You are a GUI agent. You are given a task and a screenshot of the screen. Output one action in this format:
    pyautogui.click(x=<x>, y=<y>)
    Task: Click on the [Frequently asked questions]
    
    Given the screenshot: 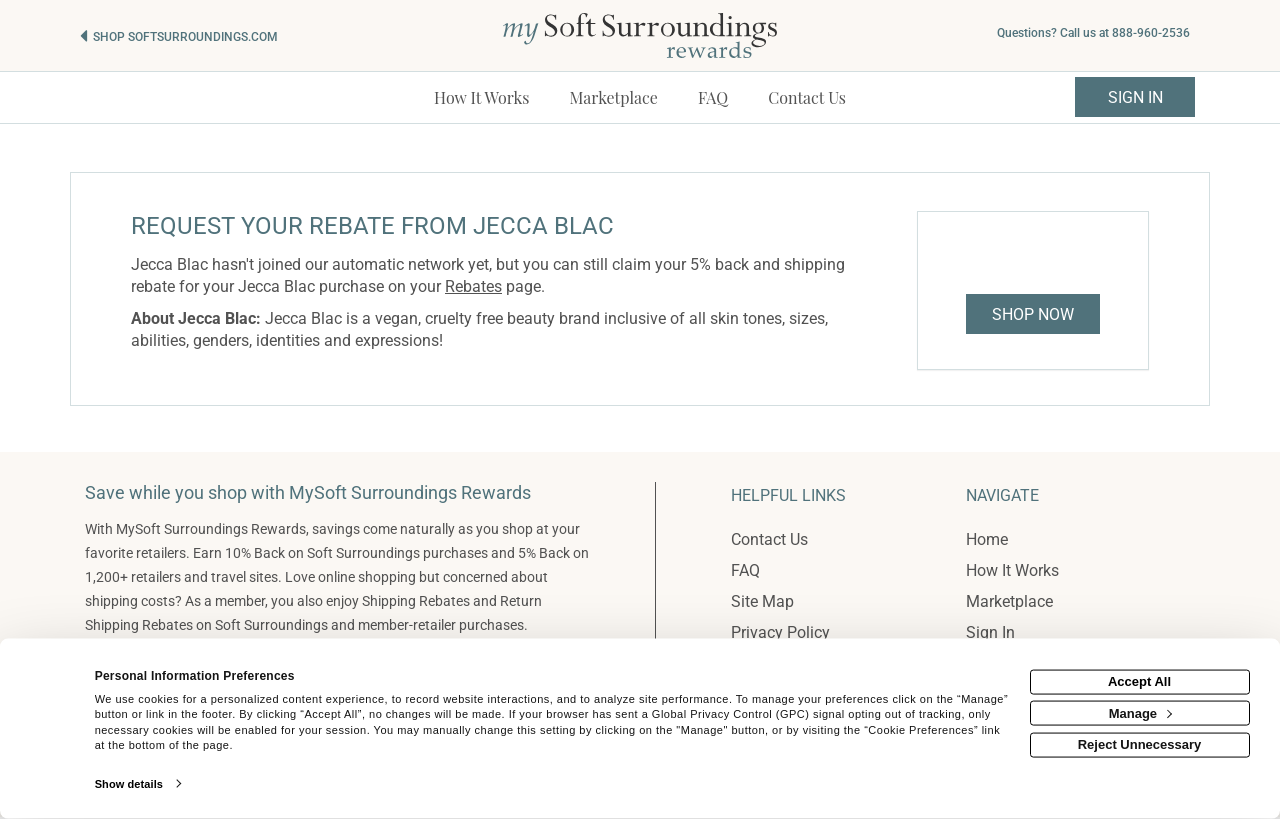 What is the action you would take?
    pyautogui.click(x=713, y=97)
    